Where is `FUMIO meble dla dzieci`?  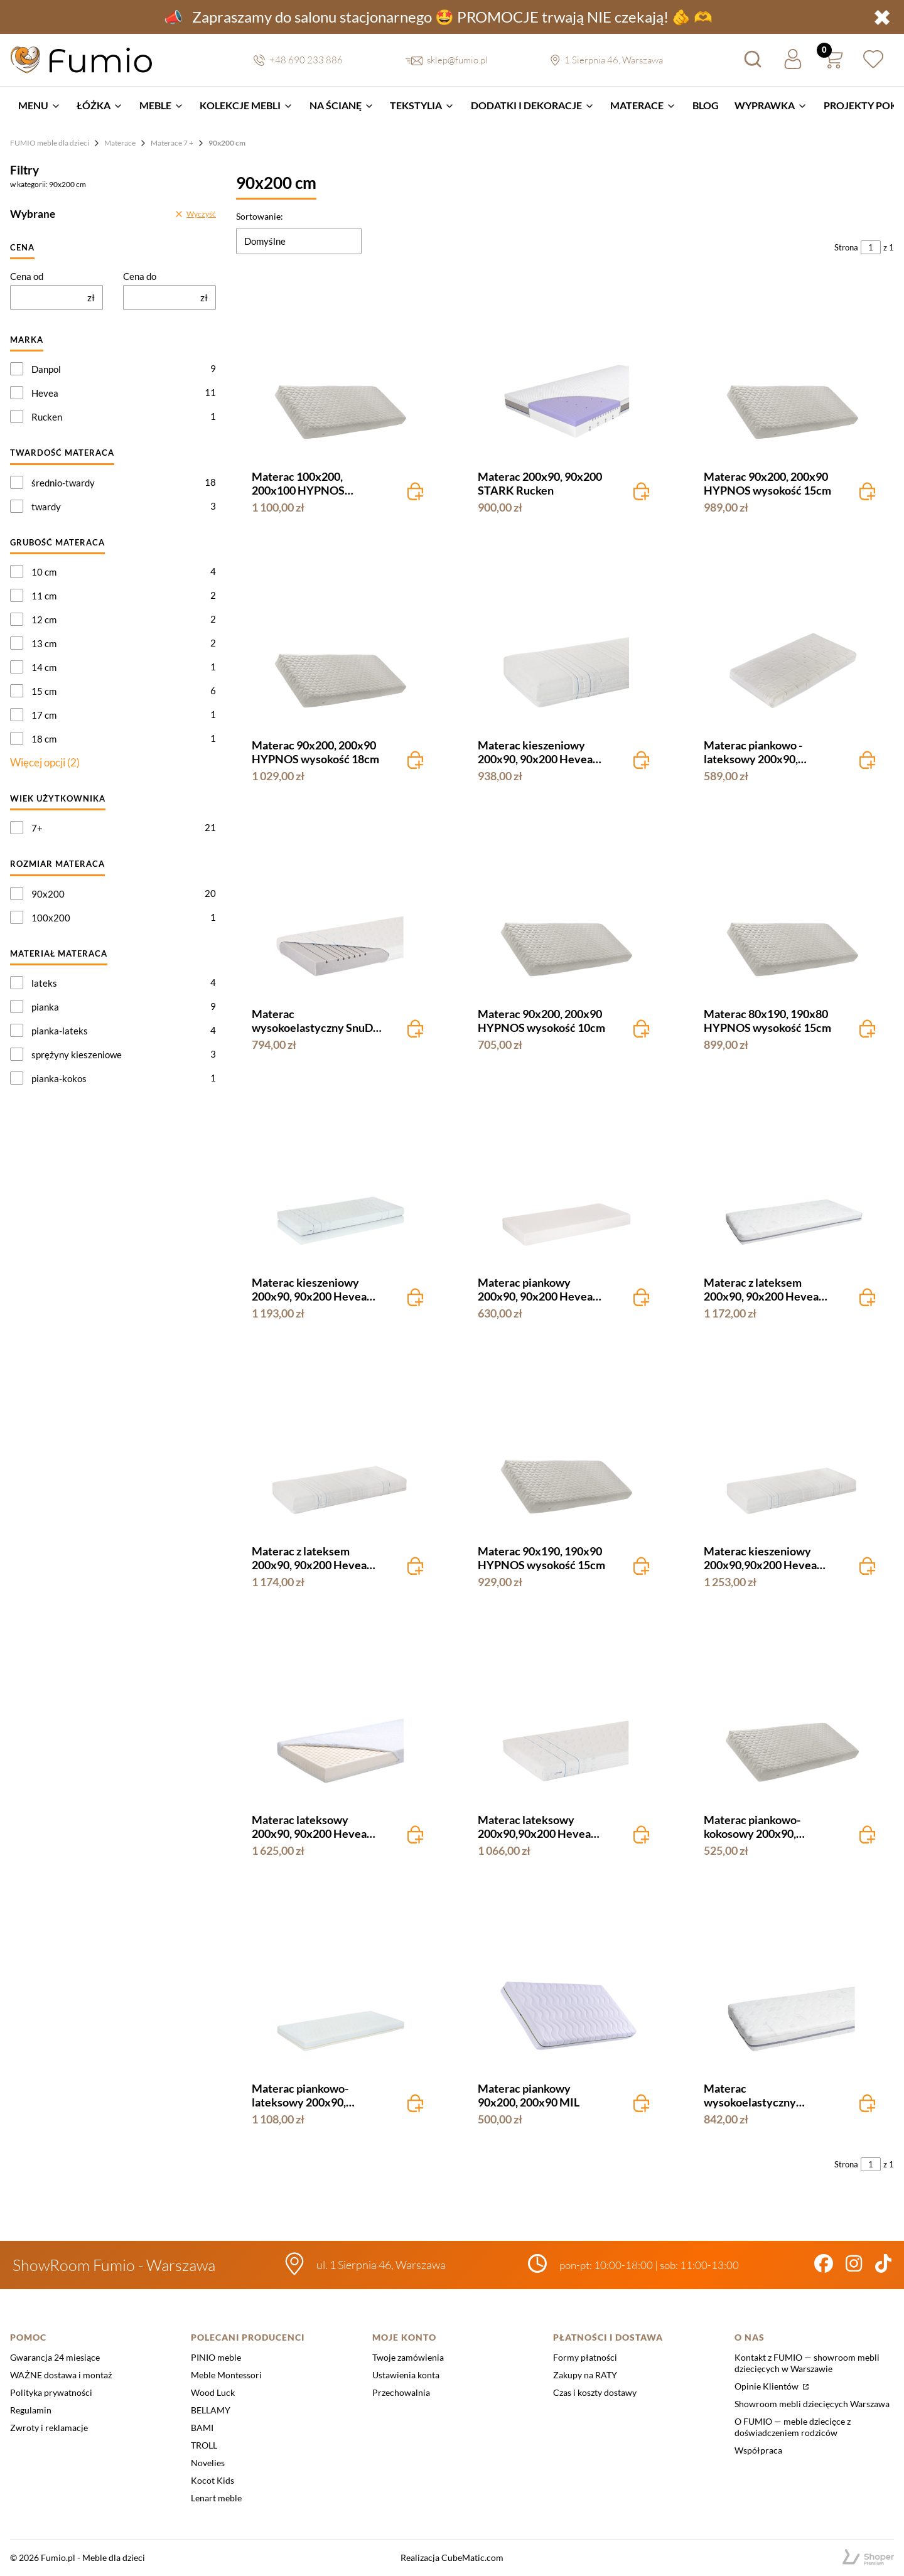
FUMIO meble dla dzieci is located at coordinates (49, 143).